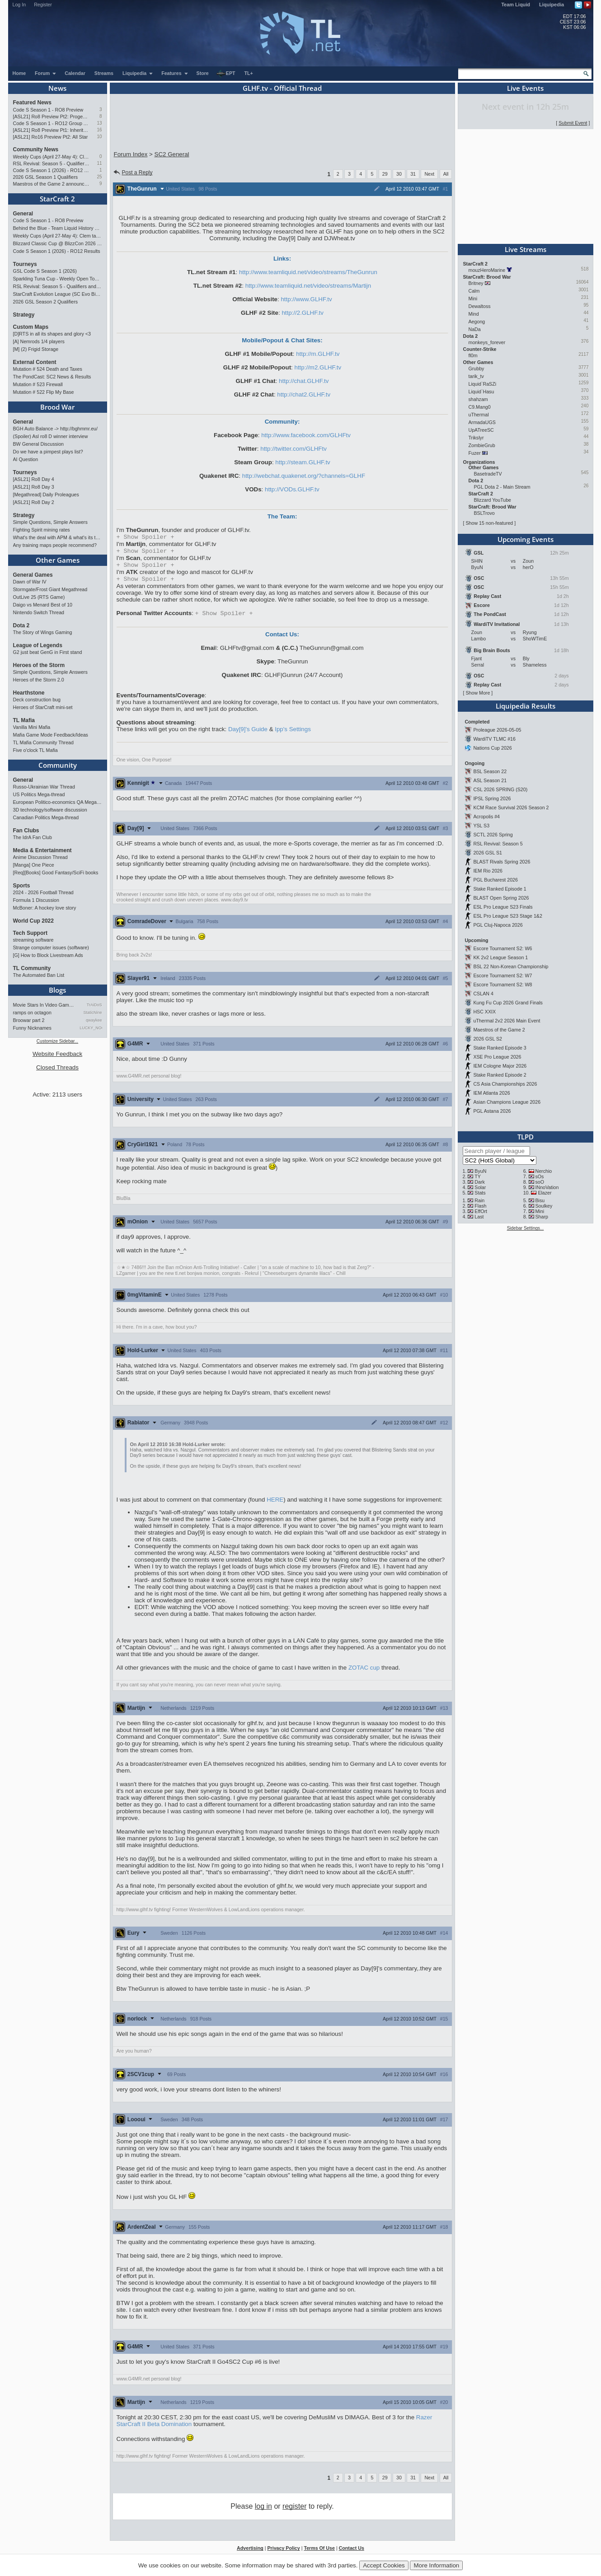  Describe the element at coordinates (515, 4) in the screenshot. I see `Team Liquid` at that location.